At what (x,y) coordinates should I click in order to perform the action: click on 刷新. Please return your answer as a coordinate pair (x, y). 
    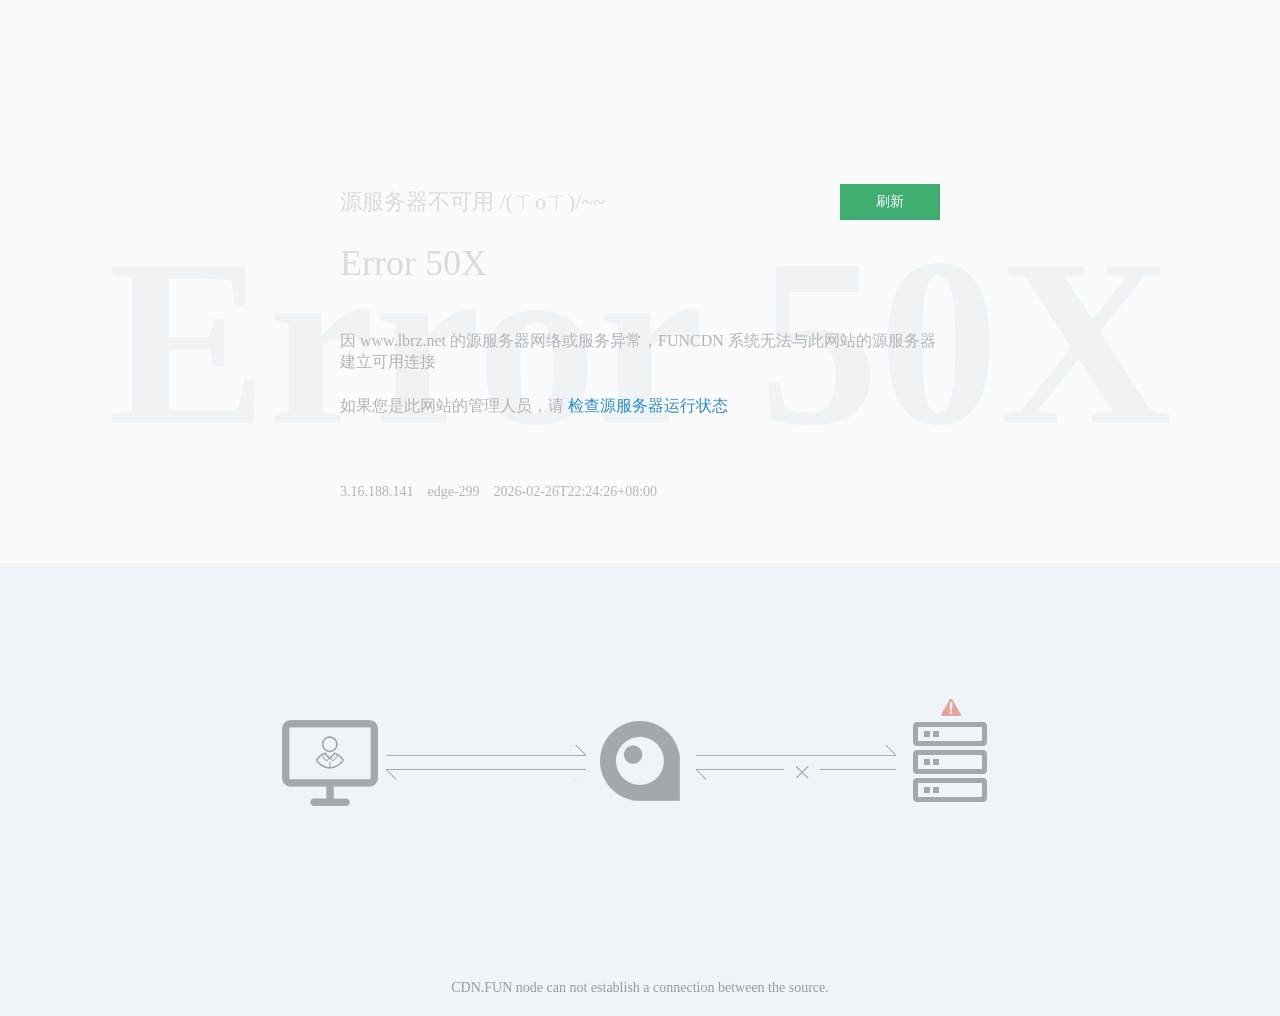
    Looking at the image, I should click on (890, 201).